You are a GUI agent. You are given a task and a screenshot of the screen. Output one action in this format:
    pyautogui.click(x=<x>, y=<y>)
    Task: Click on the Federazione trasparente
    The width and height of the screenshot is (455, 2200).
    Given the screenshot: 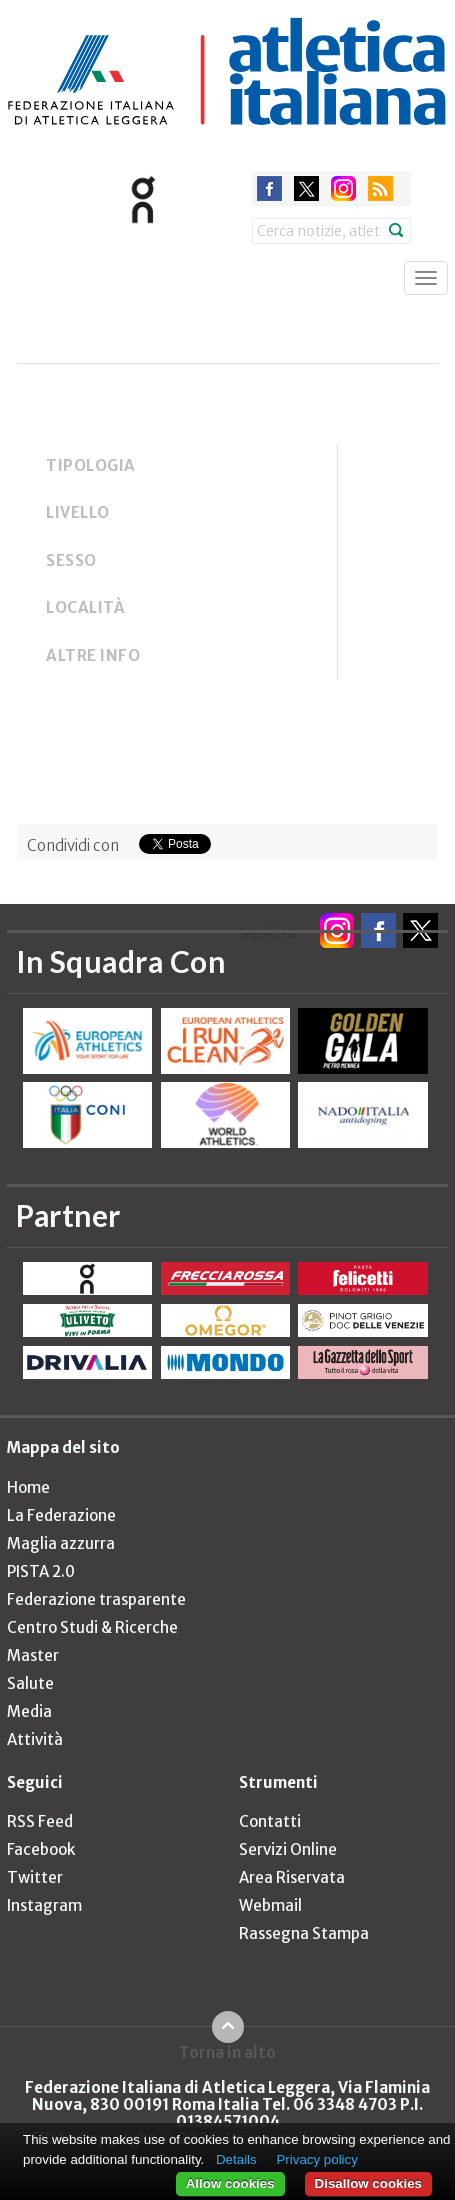 What is the action you would take?
    pyautogui.click(x=96, y=1599)
    